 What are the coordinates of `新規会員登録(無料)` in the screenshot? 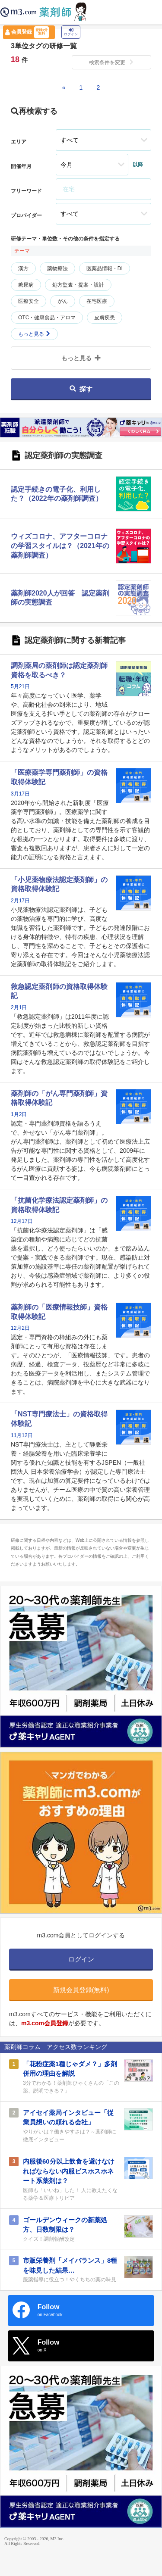 It's located at (81, 1989).